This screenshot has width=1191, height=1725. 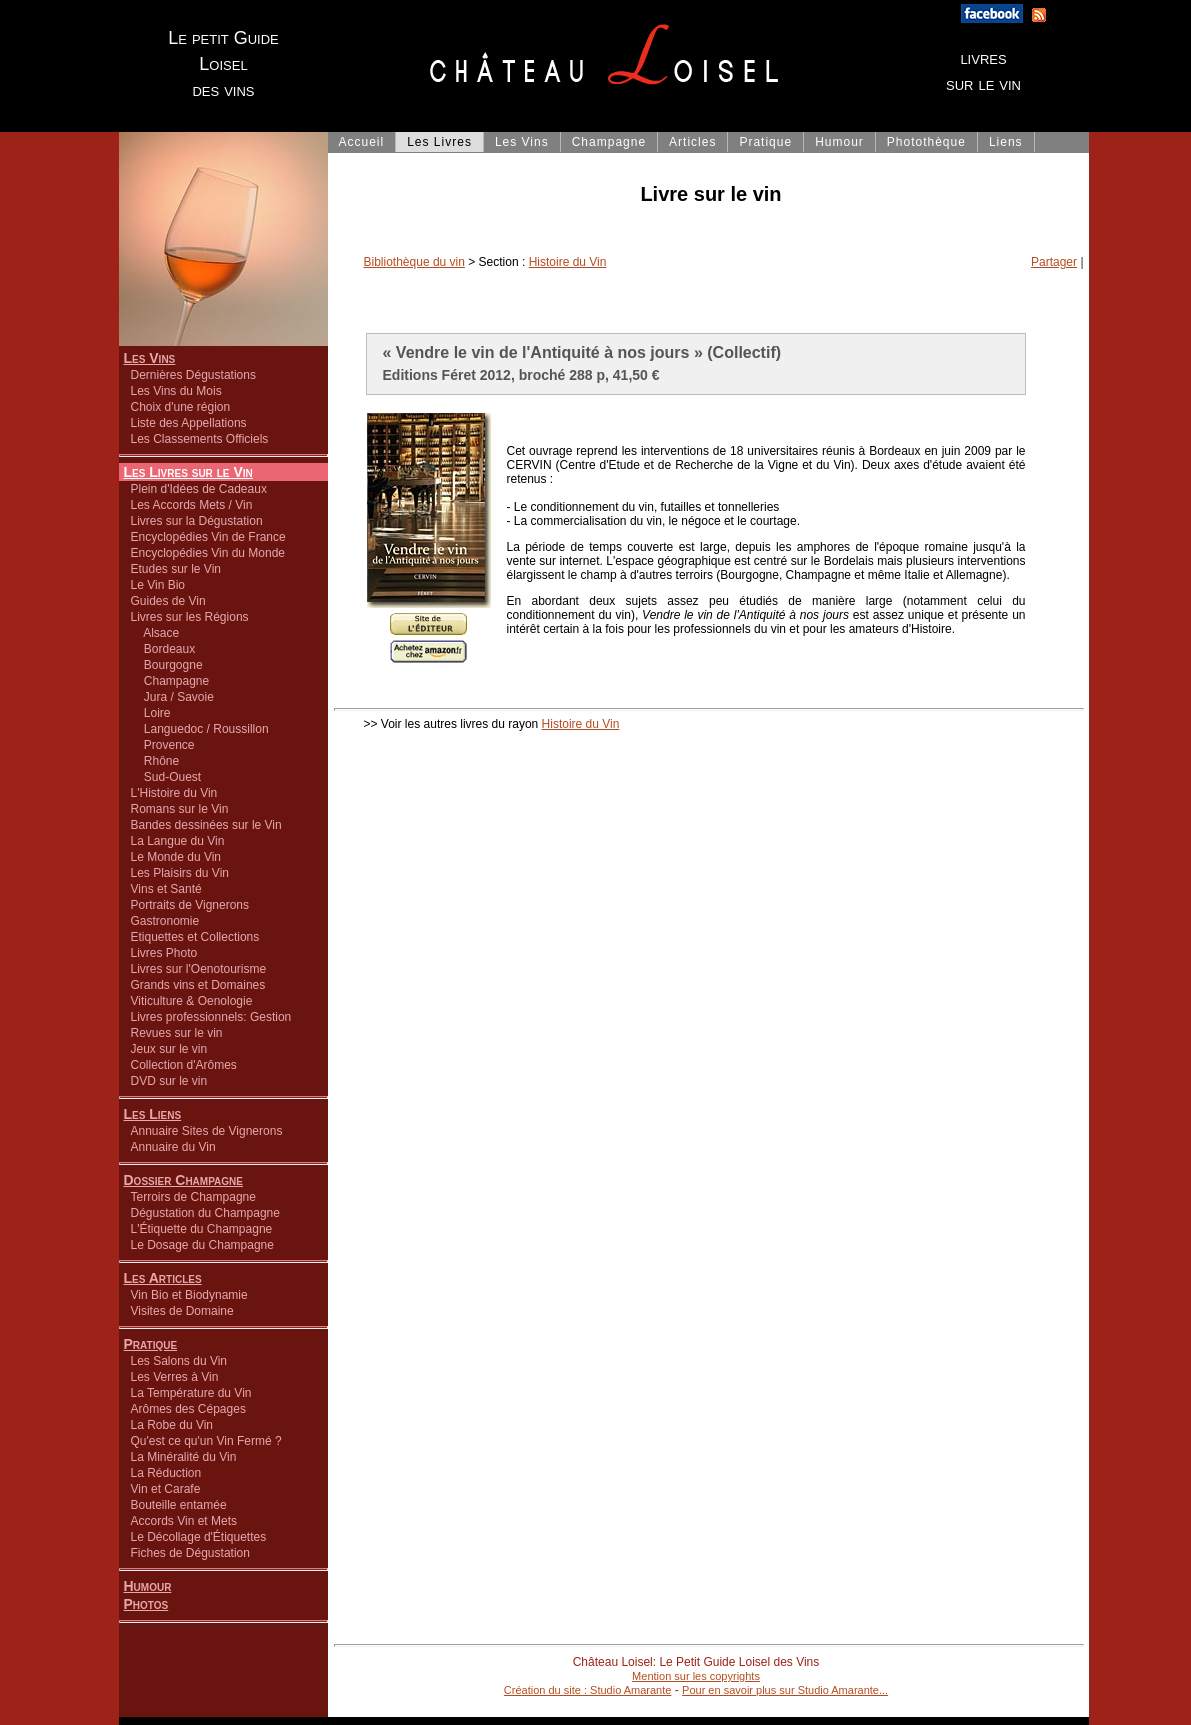 I want to click on Création du site : Studio Amarante, so click(x=588, y=1690).